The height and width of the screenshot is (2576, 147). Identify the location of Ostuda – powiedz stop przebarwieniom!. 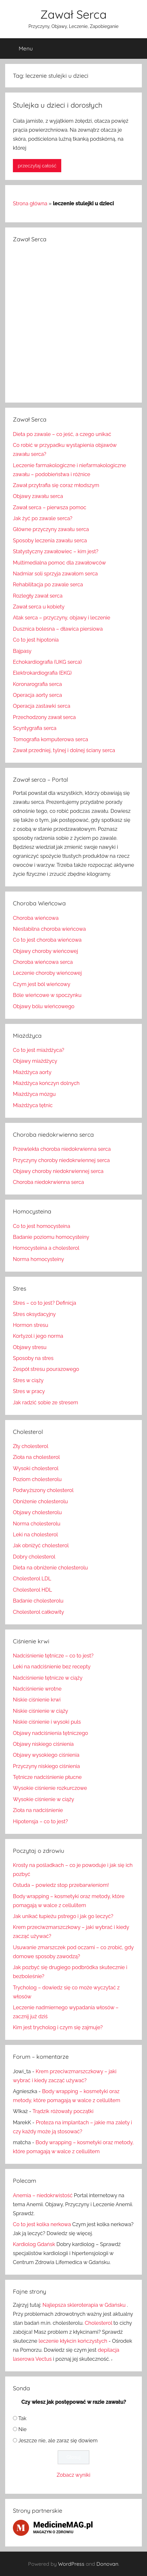
(61, 1885).